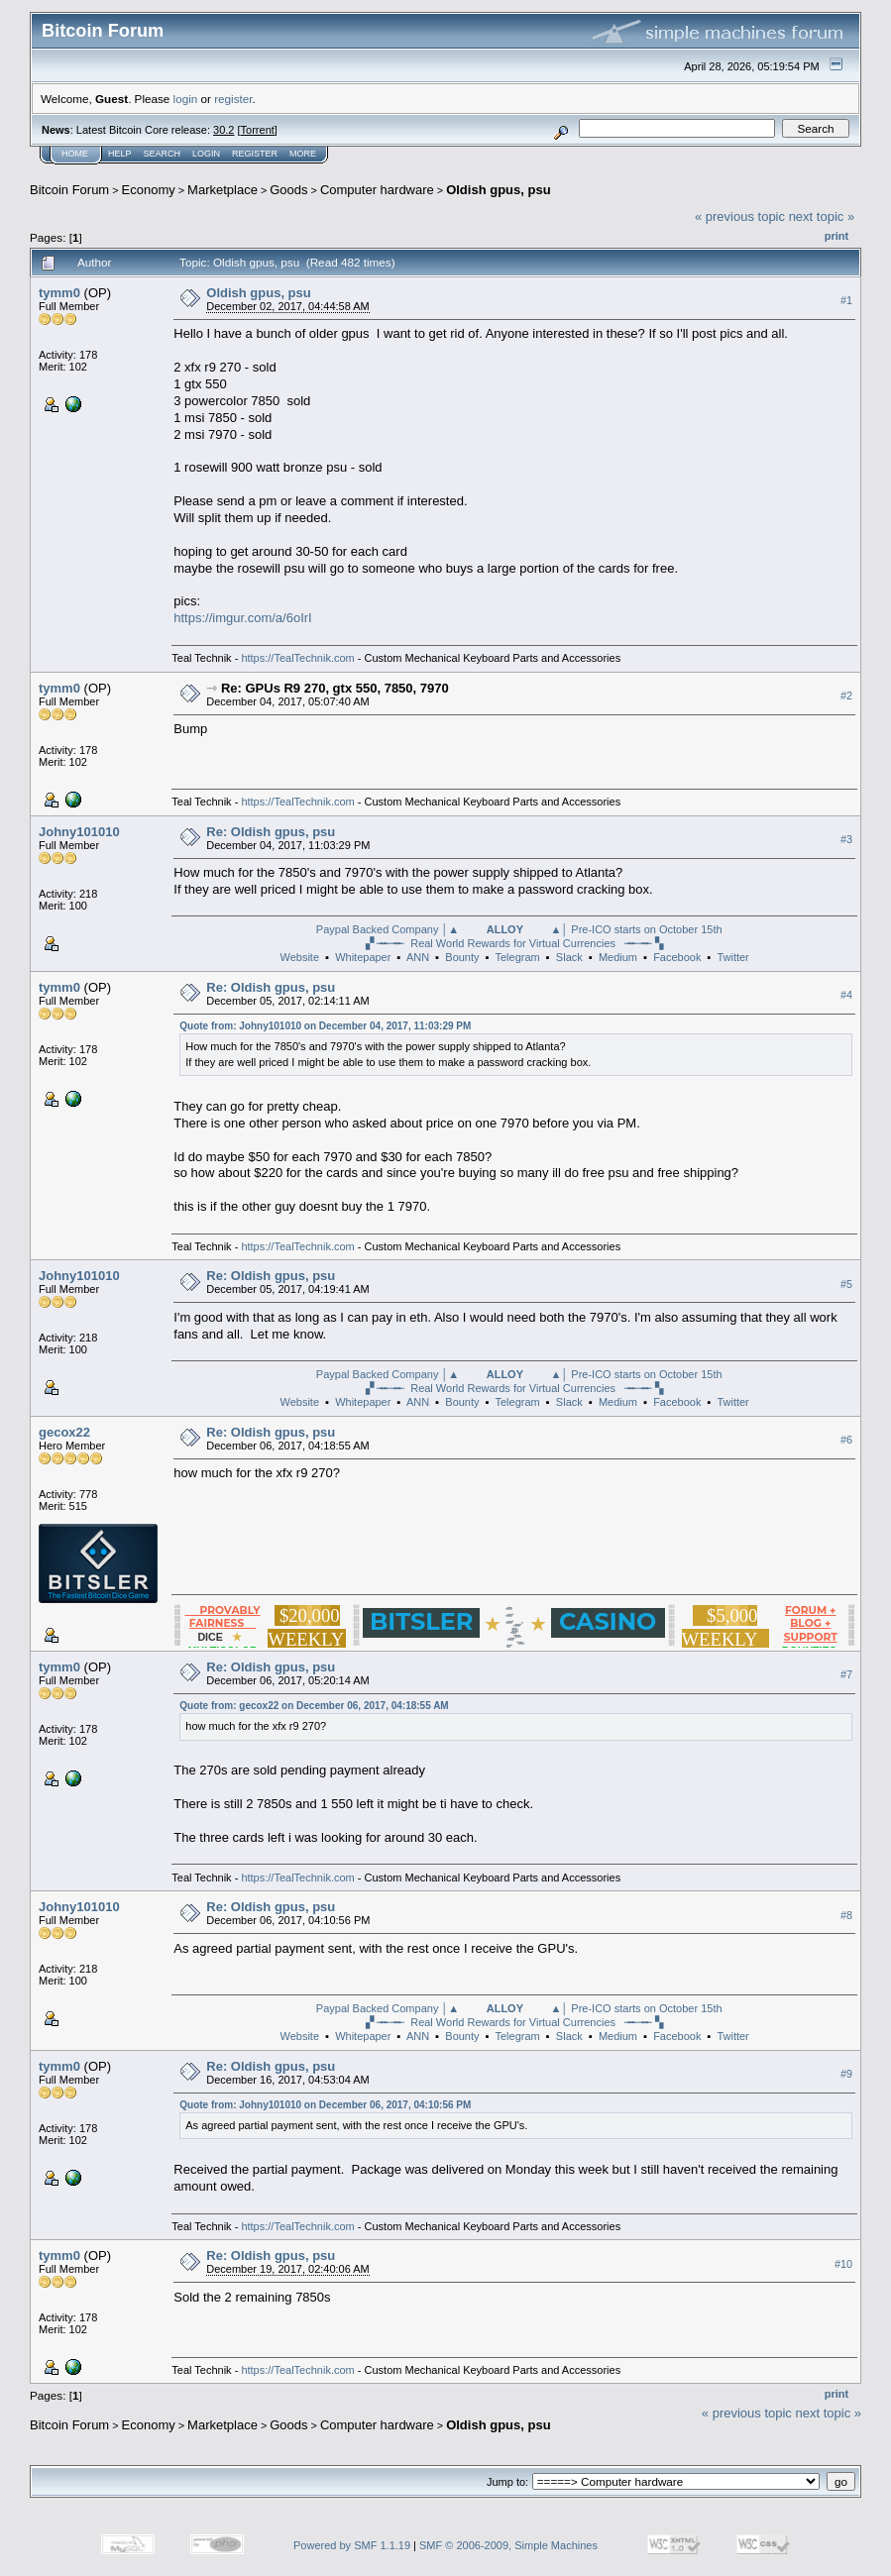 The width and height of the screenshot is (891, 2576). What do you see at coordinates (223, 130) in the screenshot?
I see `30.2` at bounding box center [223, 130].